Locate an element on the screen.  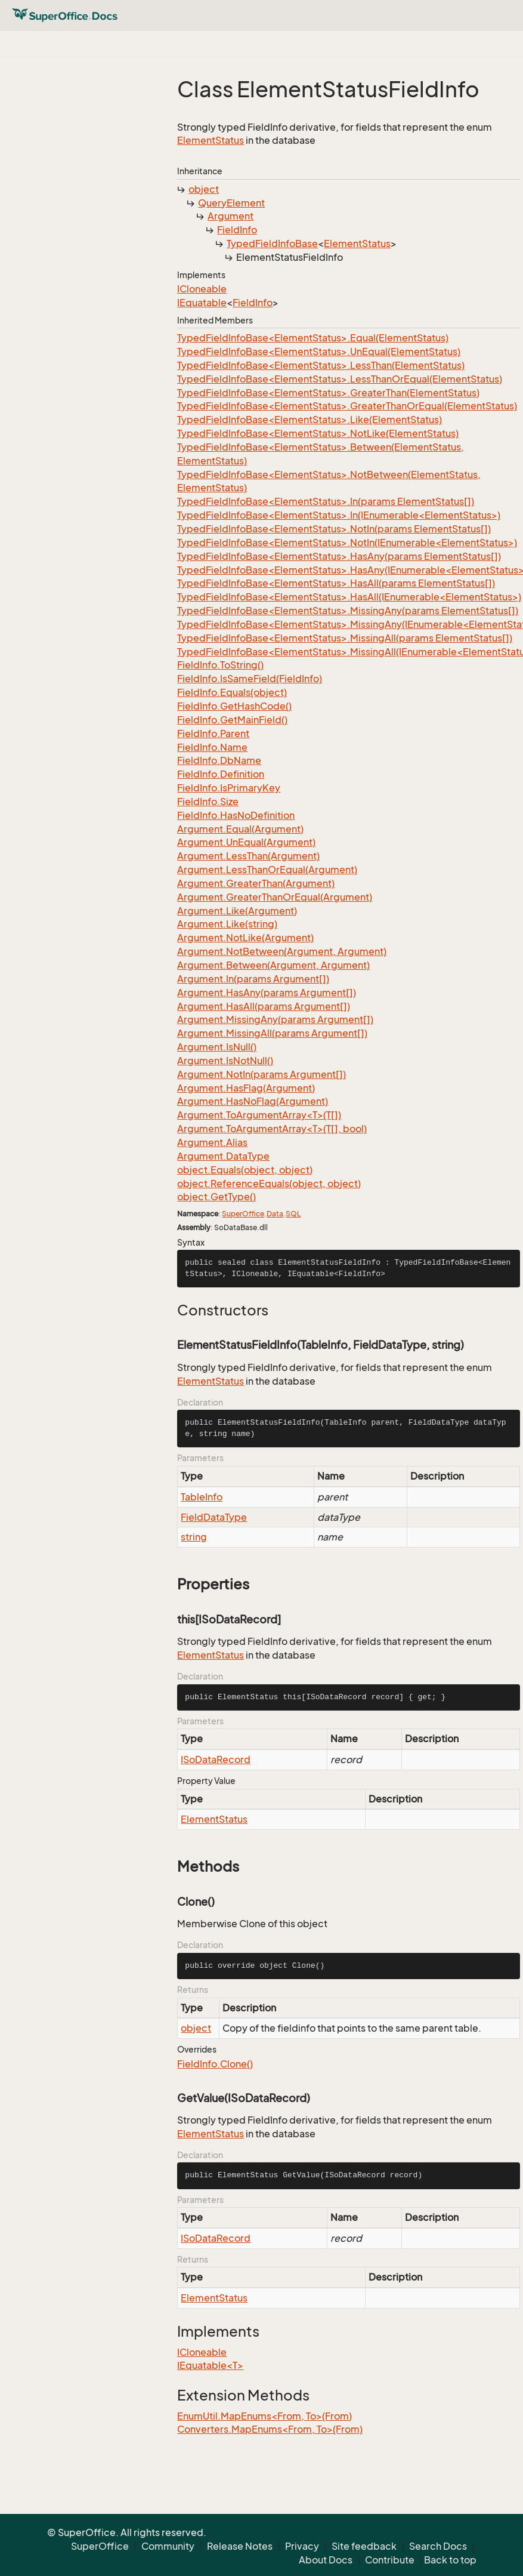
TypedFieldInfoBase<ElementStatus>.NotLike(ElementStatus) is located at coordinates (318, 433).